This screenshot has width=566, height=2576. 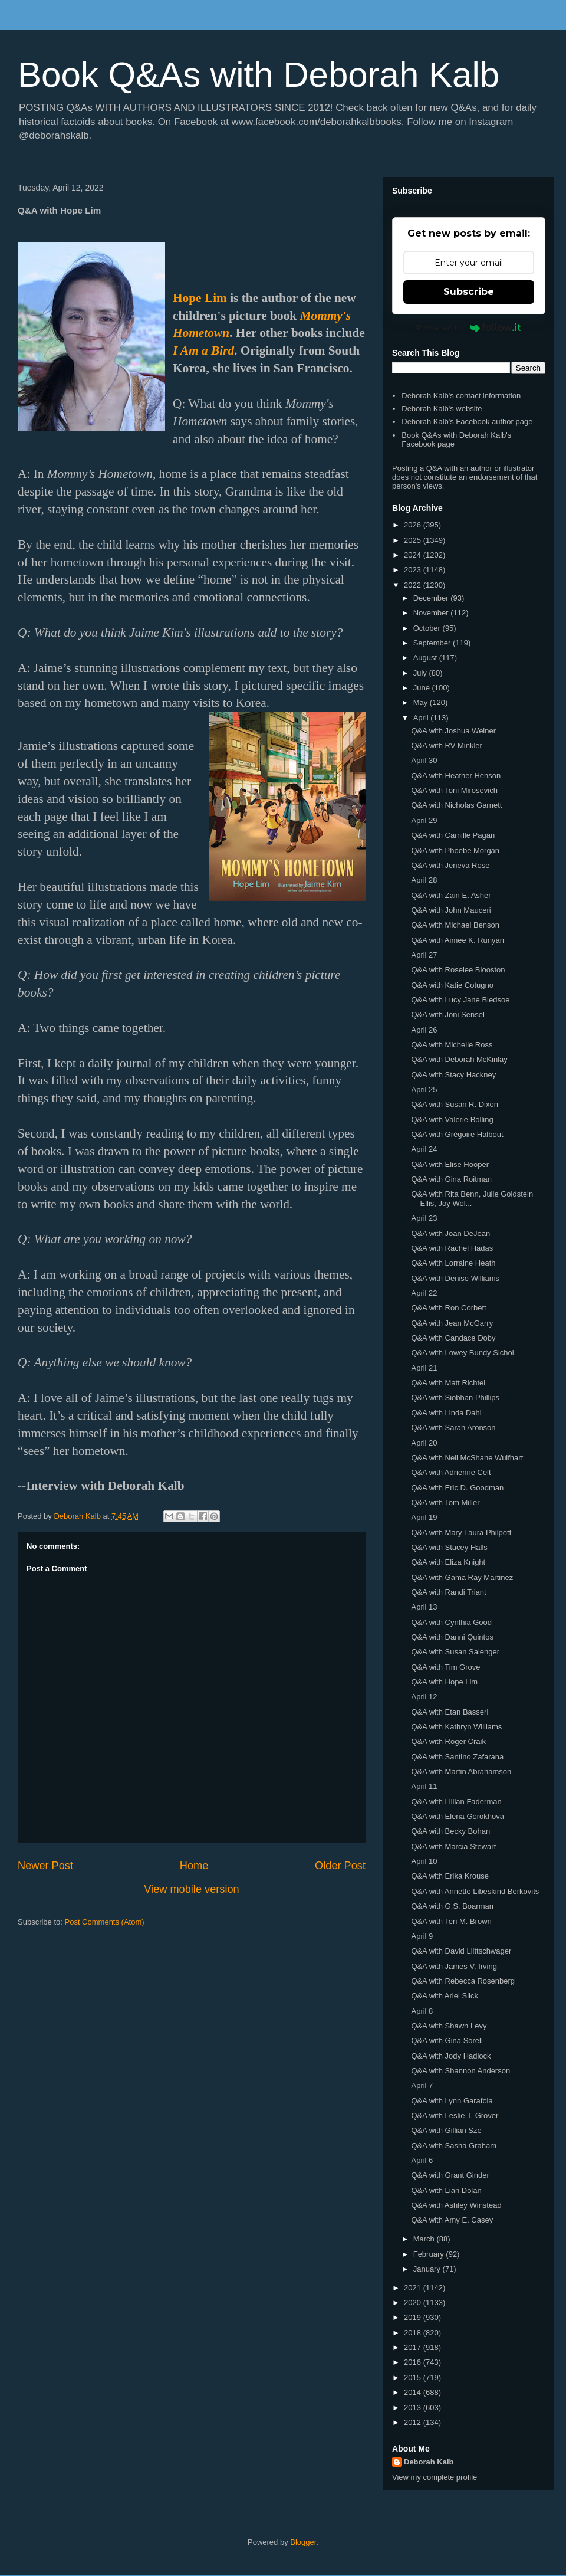 I want to click on 2025, so click(x=413, y=540).